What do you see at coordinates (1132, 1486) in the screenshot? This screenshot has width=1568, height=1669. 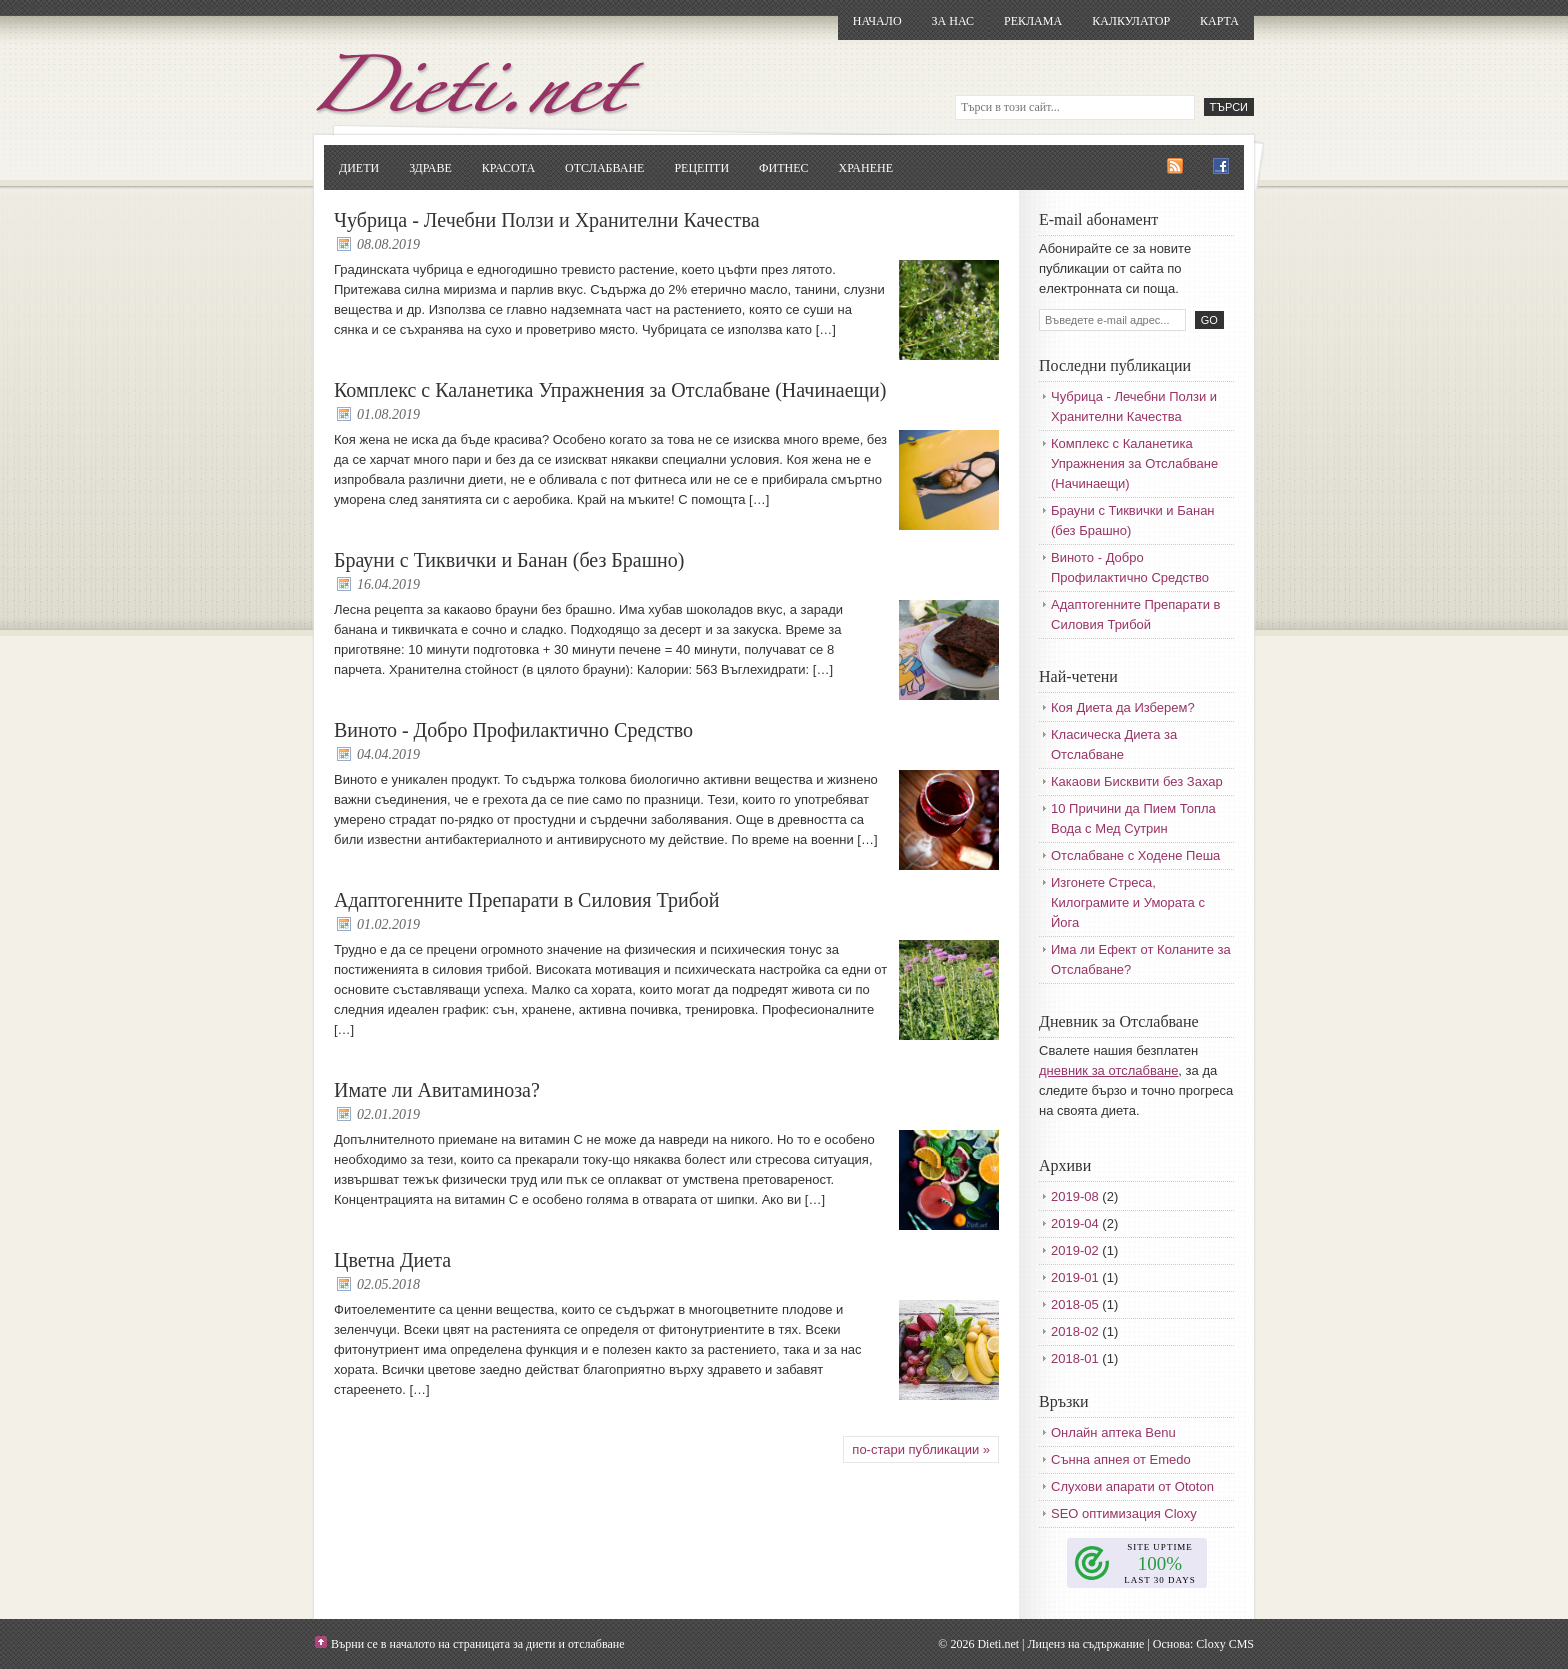 I see `Слухови апарати от Ototon` at bounding box center [1132, 1486].